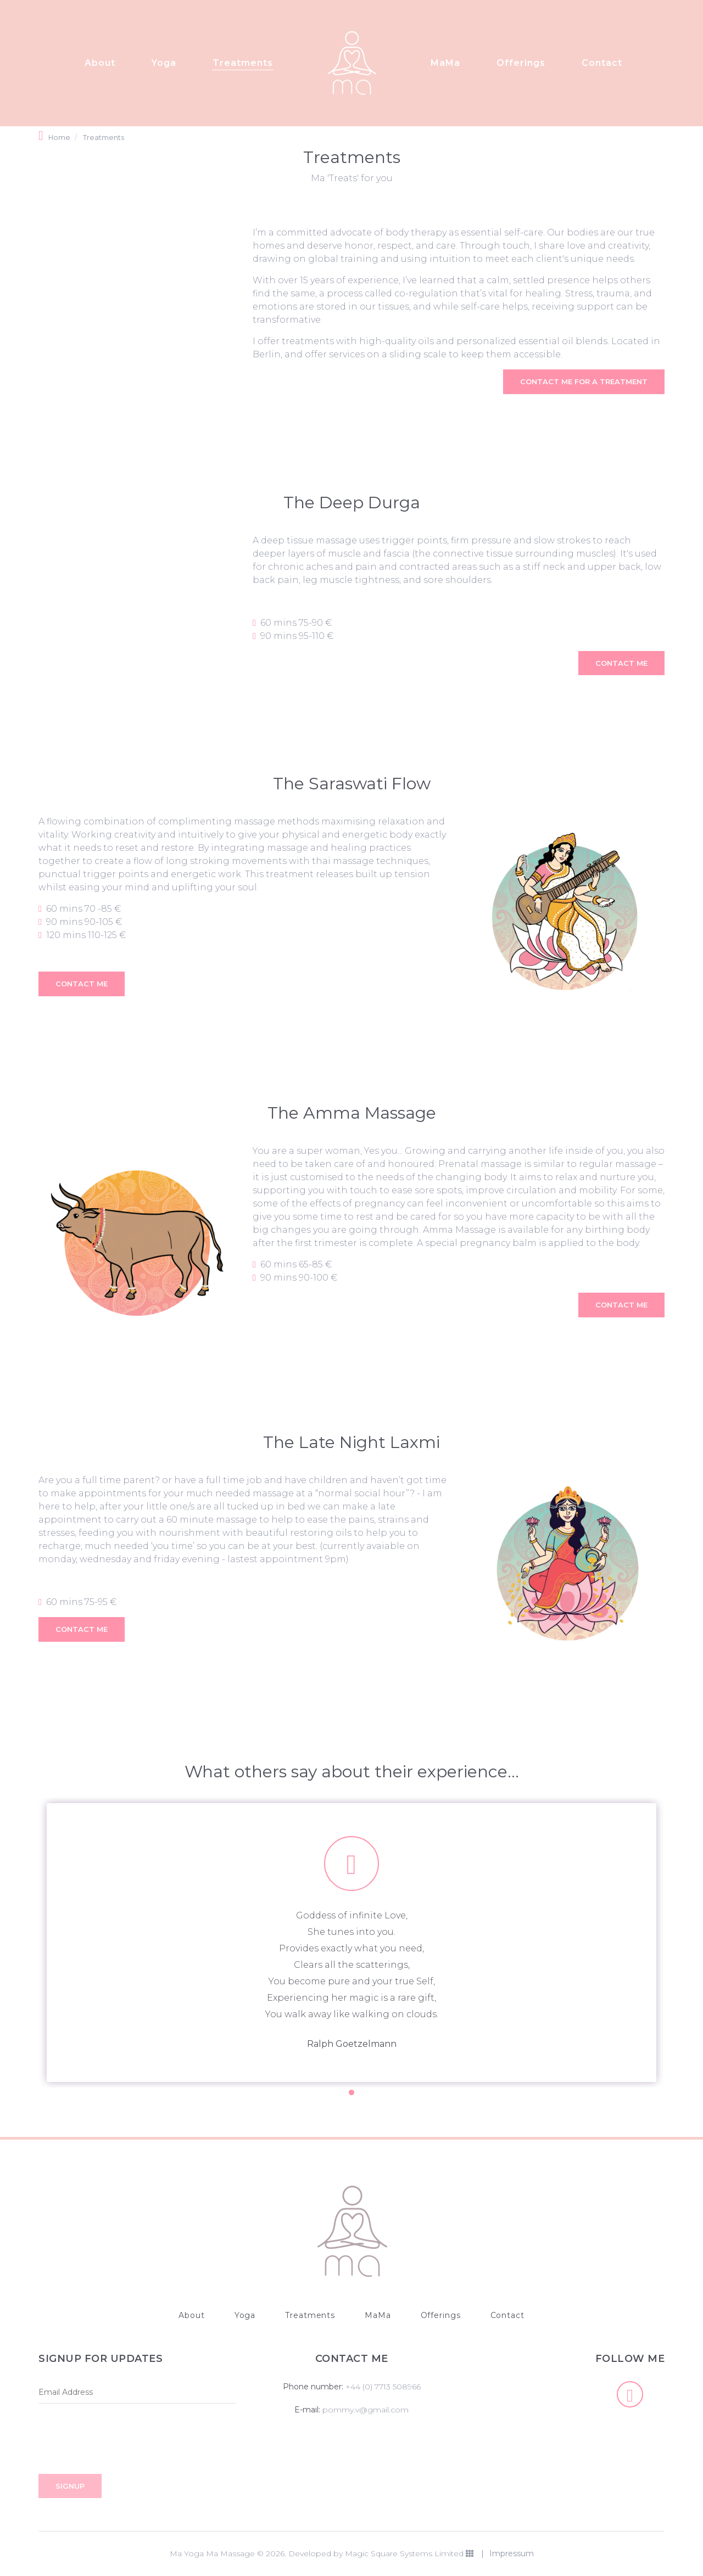 This screenshot has width=703, height=2576. Describe the element at coordinates (445, 63) in the screenshot. I see `MaMa` at that location.